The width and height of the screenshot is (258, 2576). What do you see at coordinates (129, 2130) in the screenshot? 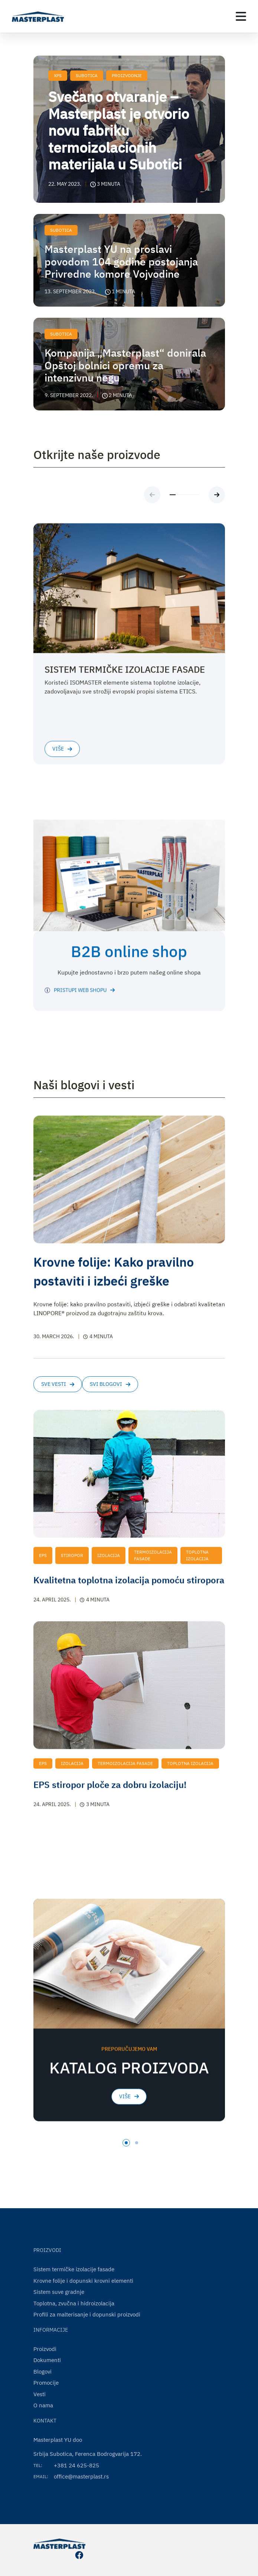
I see `Više` at bounding box center [129, 2130].